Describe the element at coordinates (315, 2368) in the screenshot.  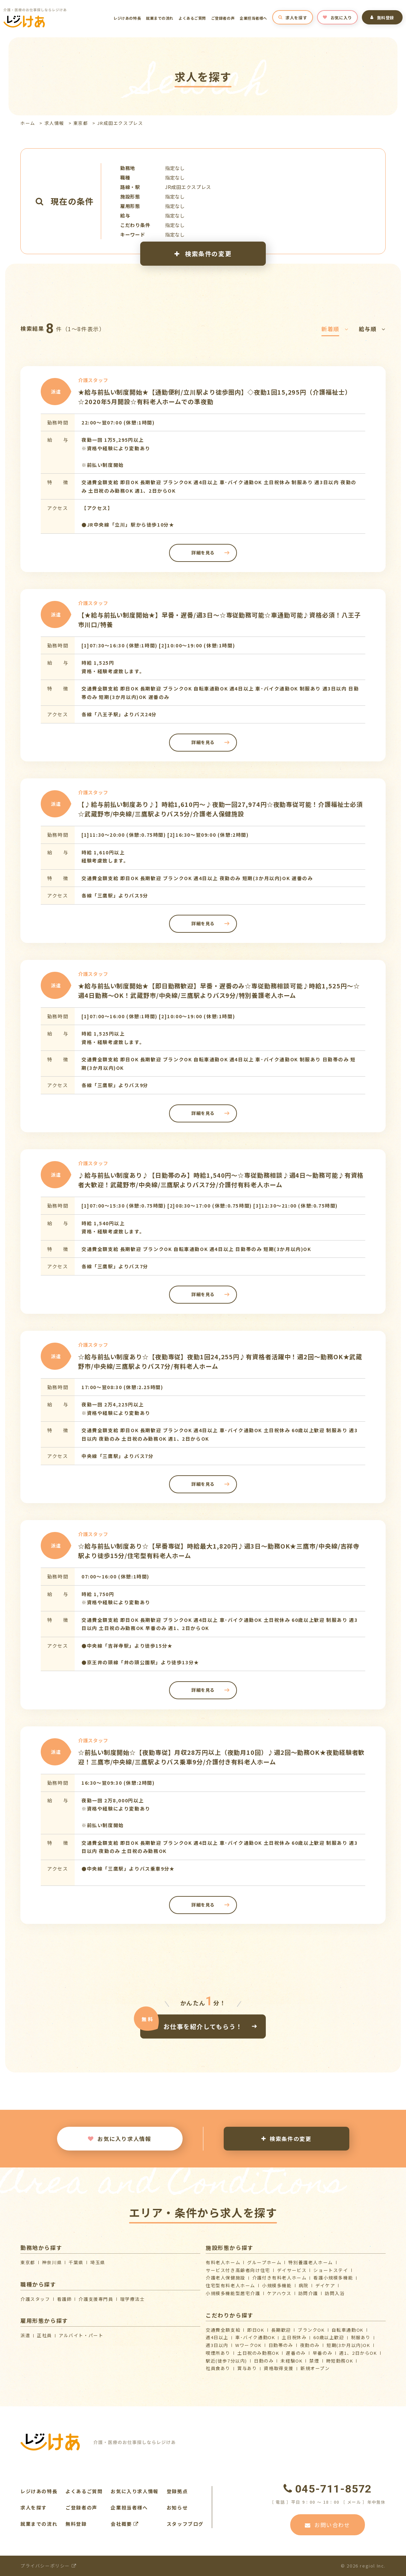
I see `新規オープン` at that location.